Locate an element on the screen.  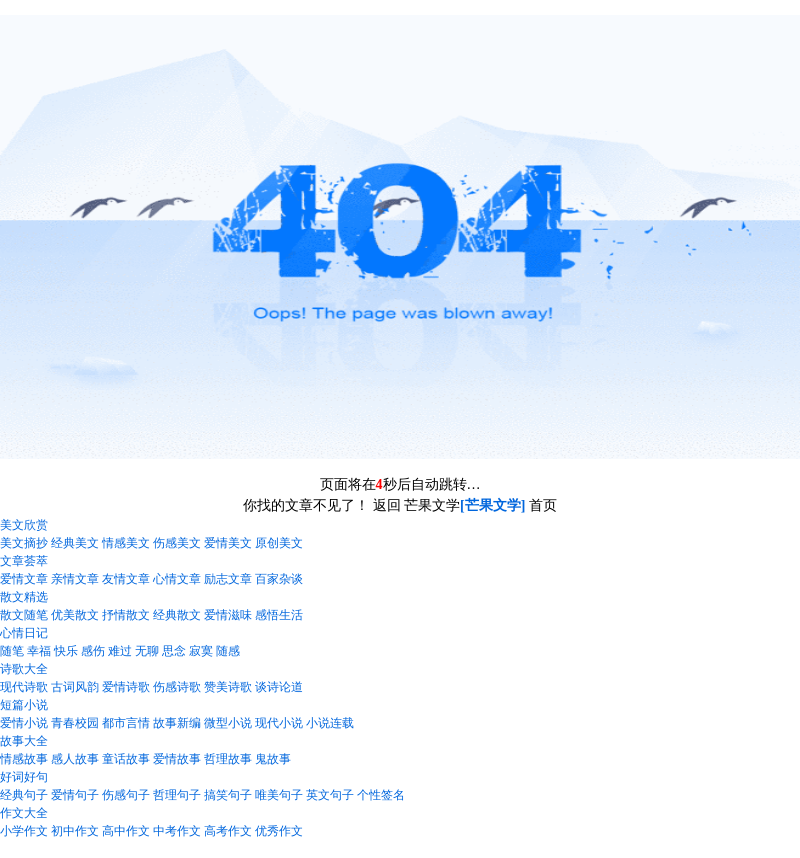
快乐 is located at coordinates (66, 651).